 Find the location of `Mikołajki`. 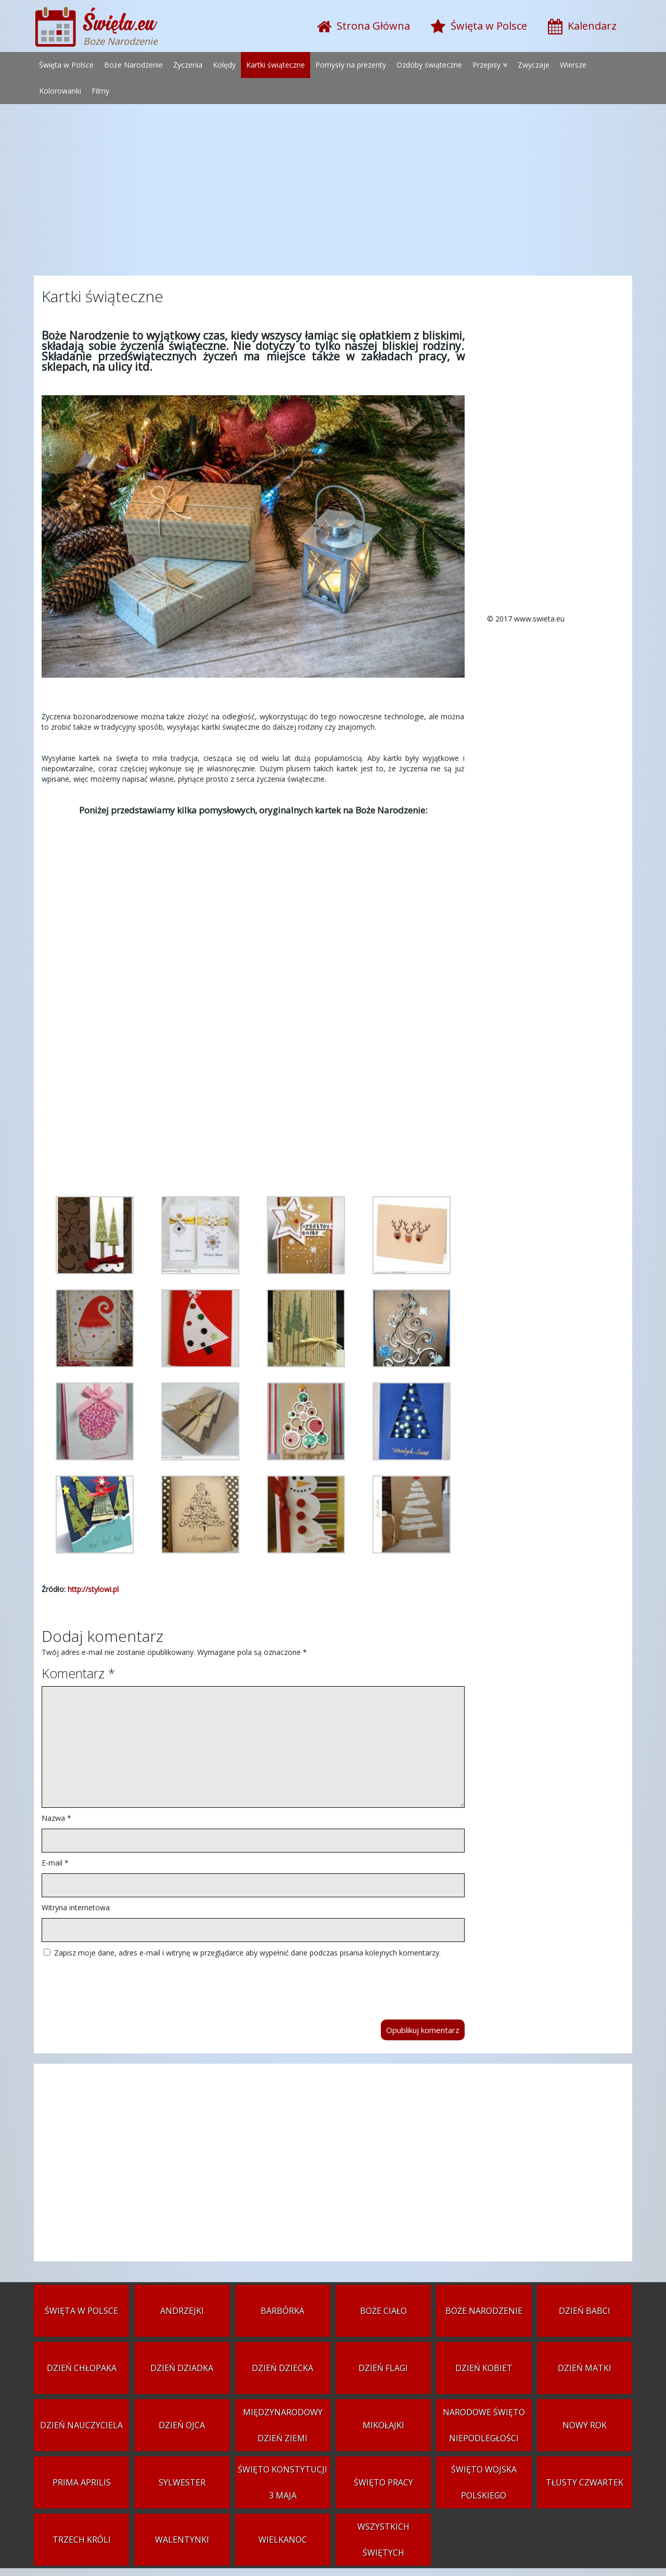

Mikołajki is located at coordinates (383, 2425).